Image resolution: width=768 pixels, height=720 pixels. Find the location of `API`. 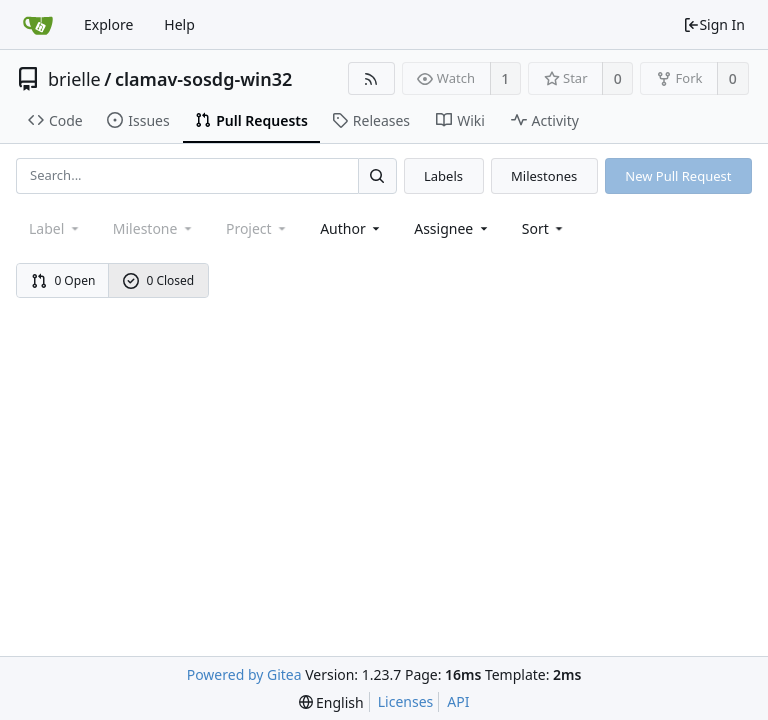

API is located at coordinates (458, 701).